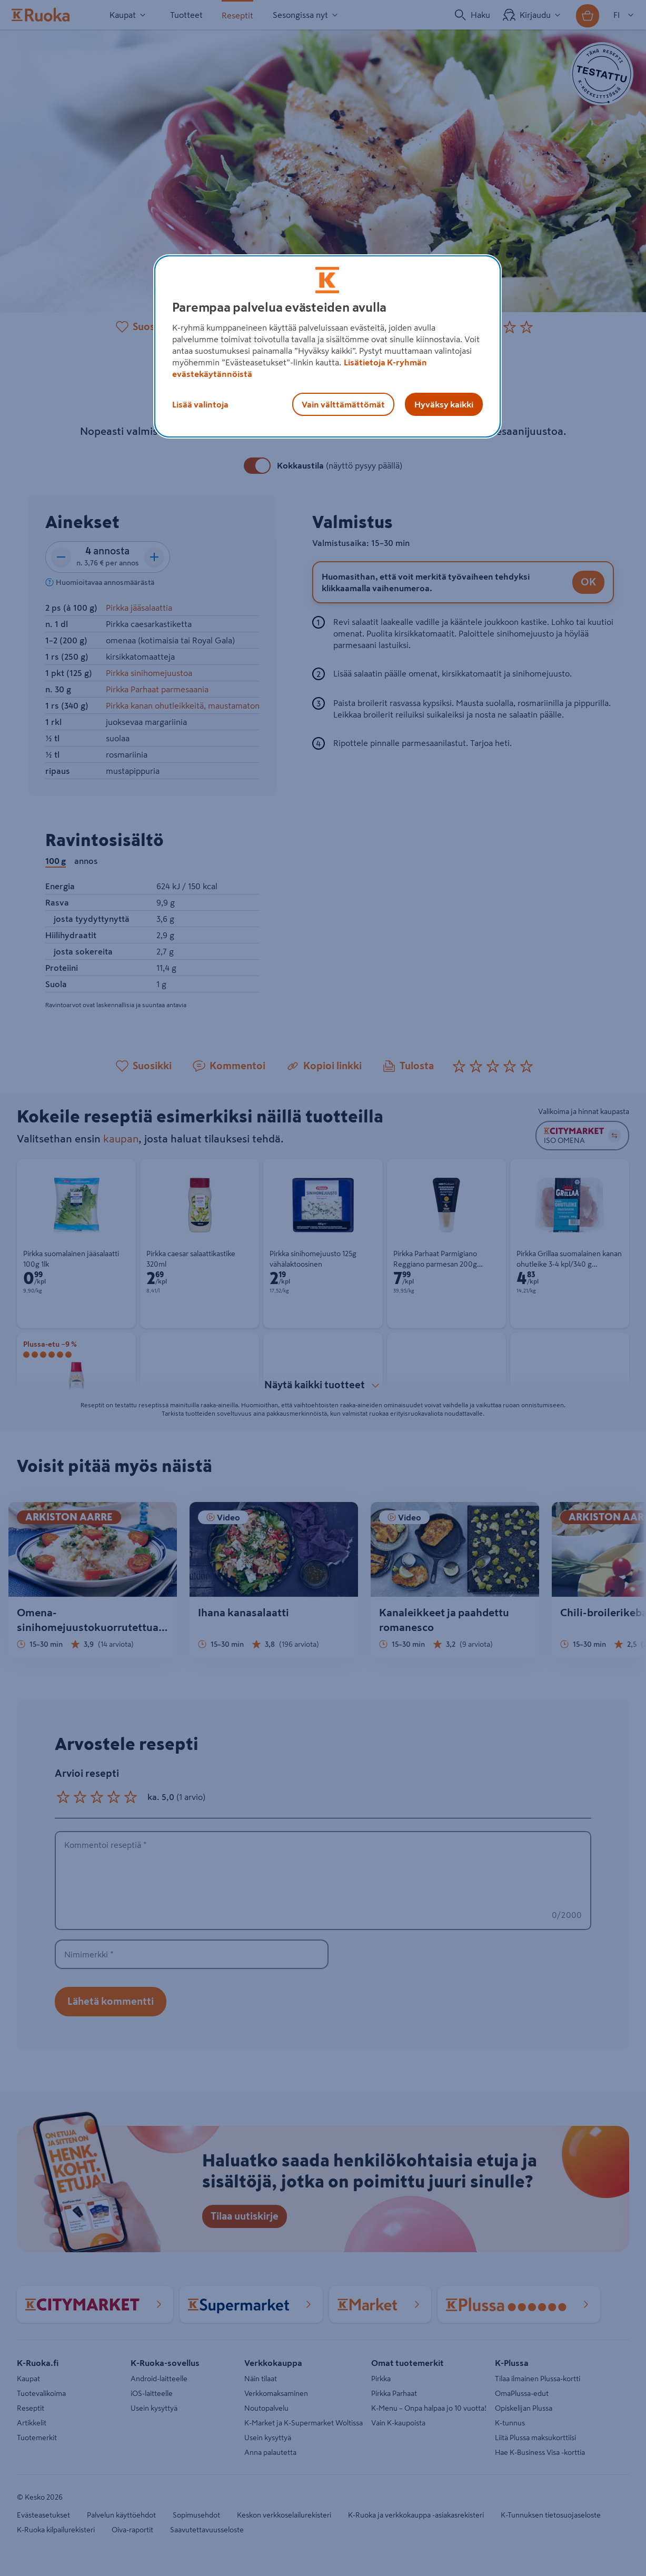 This screenshot has width=646, height=2576. I want to click on Vain välttämättömät, so click(343, 404).